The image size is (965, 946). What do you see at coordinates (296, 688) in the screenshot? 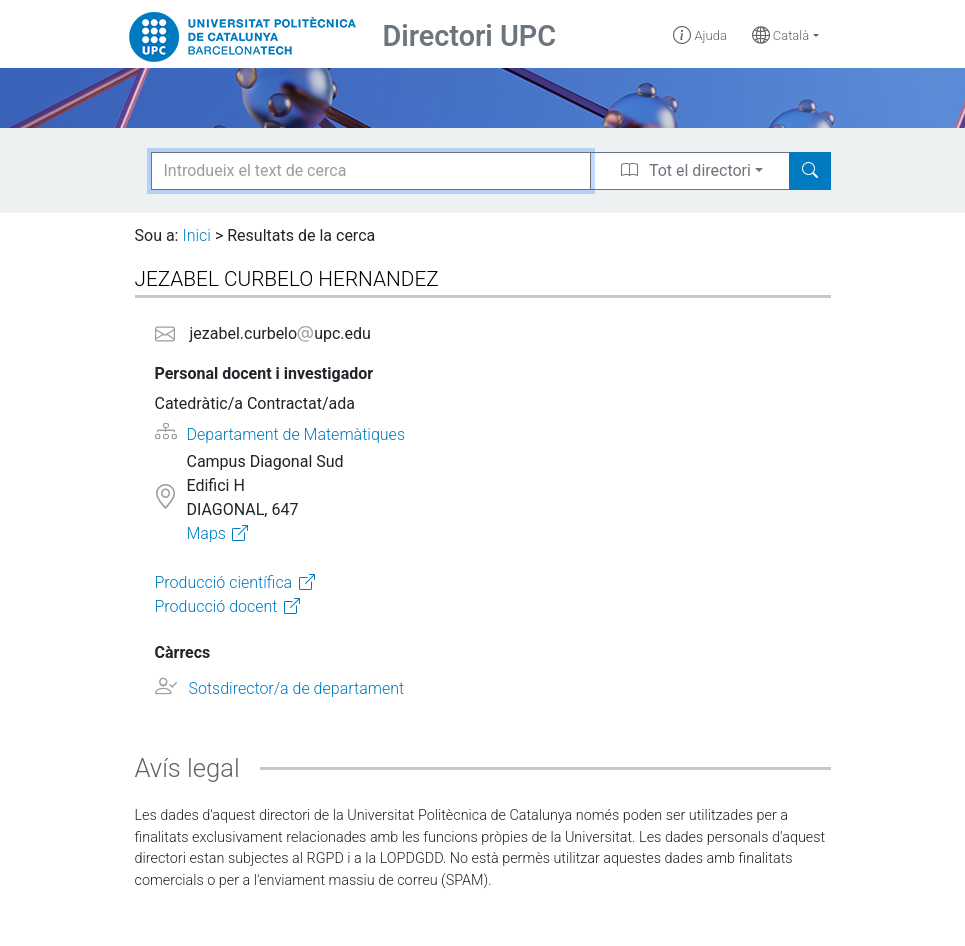
I see `Sotsdirector/a de departament` at bounding box center [296, 688].